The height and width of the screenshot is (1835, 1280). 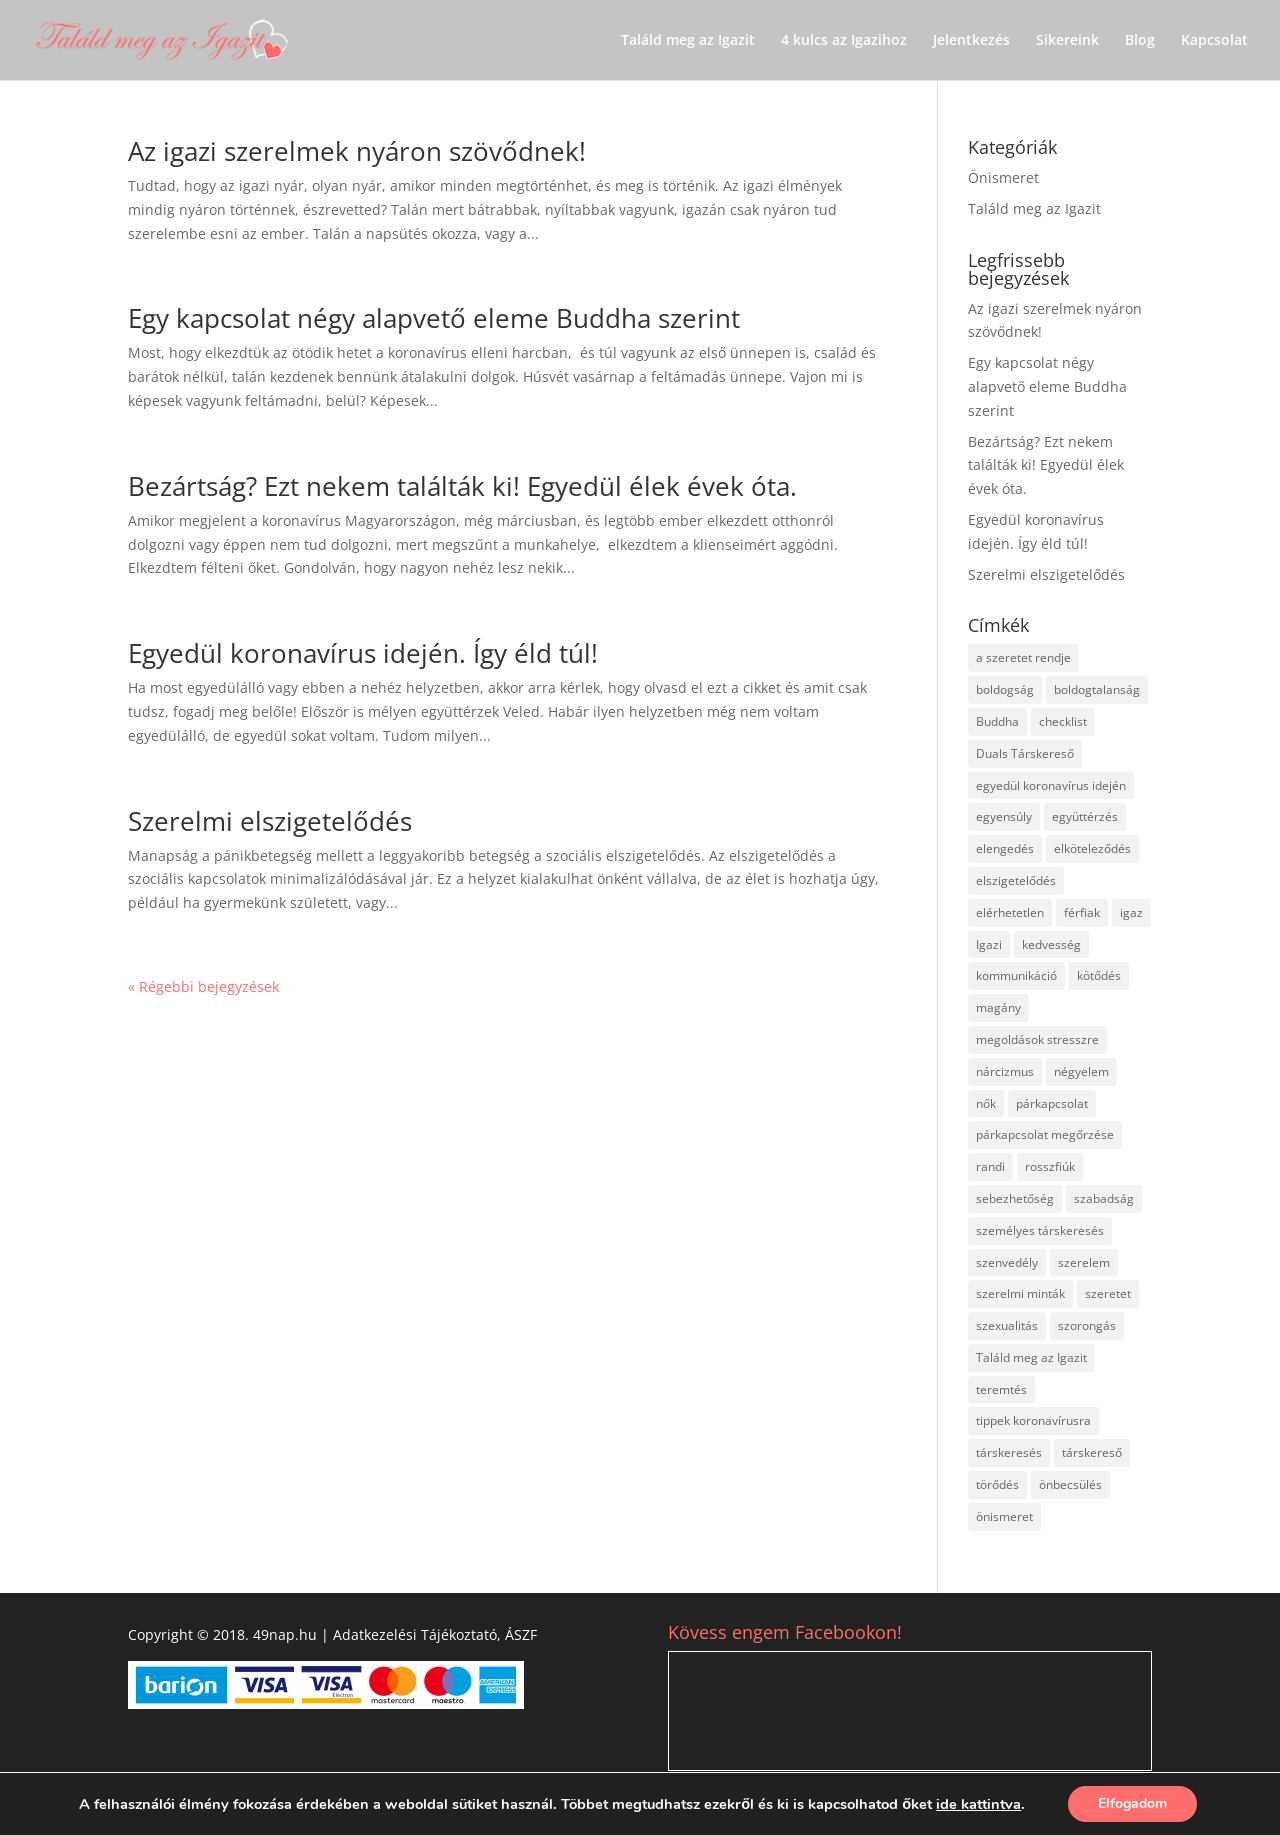 What do you see at coordinates (1099, 975) in the screenshot?
I see `kötődés [kötődés (4 elem)]` at bounding box center [1099, 975].